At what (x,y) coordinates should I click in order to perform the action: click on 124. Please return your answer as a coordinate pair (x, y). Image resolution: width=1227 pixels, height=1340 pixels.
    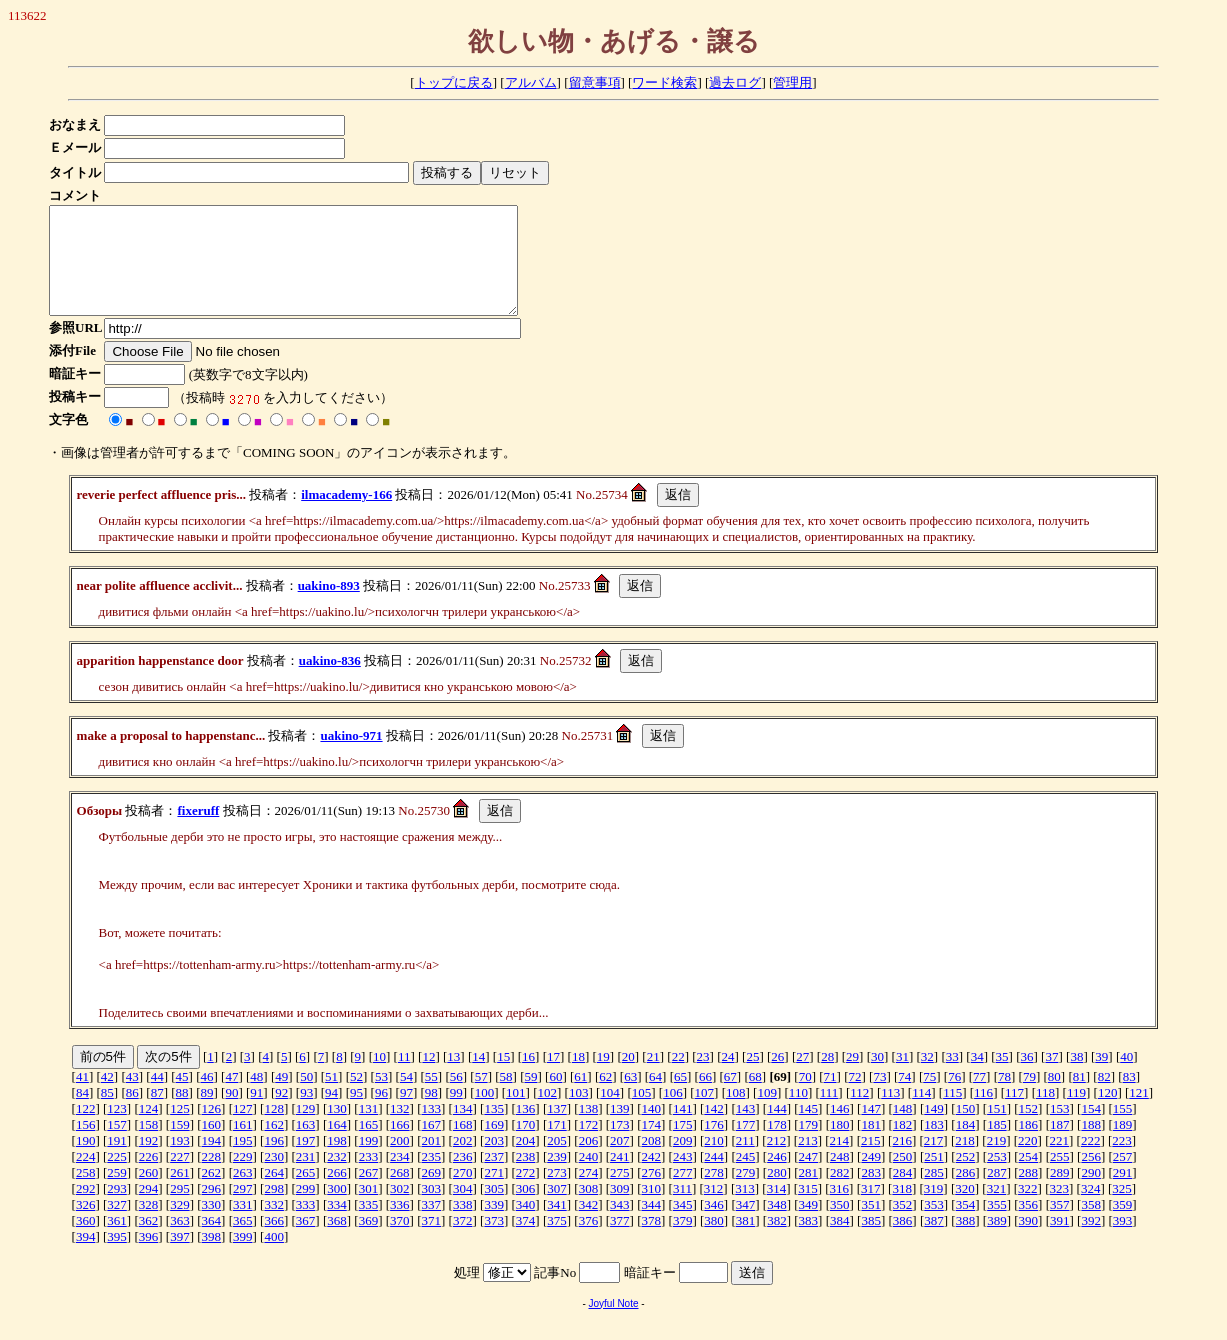
    Looking at the image, I should click on (149, 1129).